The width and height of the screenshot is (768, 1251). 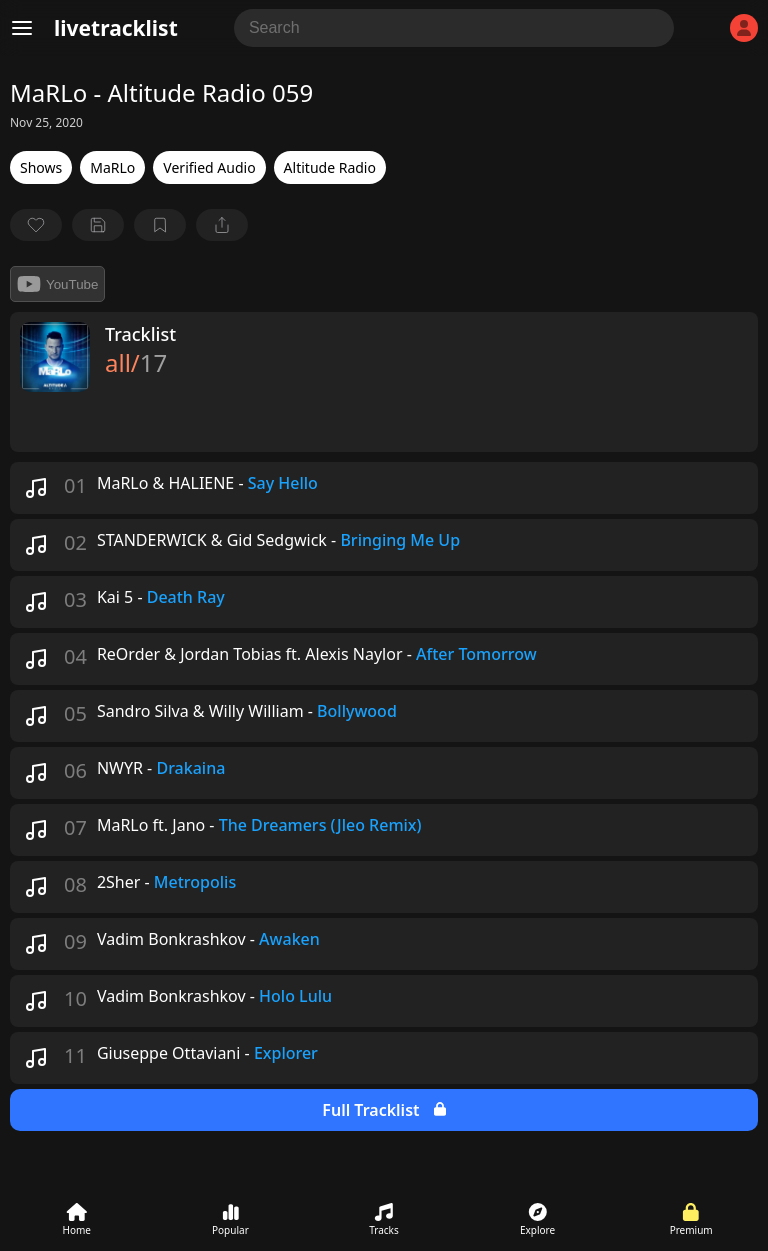 I want to click on [favorite], so click(x=36, y=225).